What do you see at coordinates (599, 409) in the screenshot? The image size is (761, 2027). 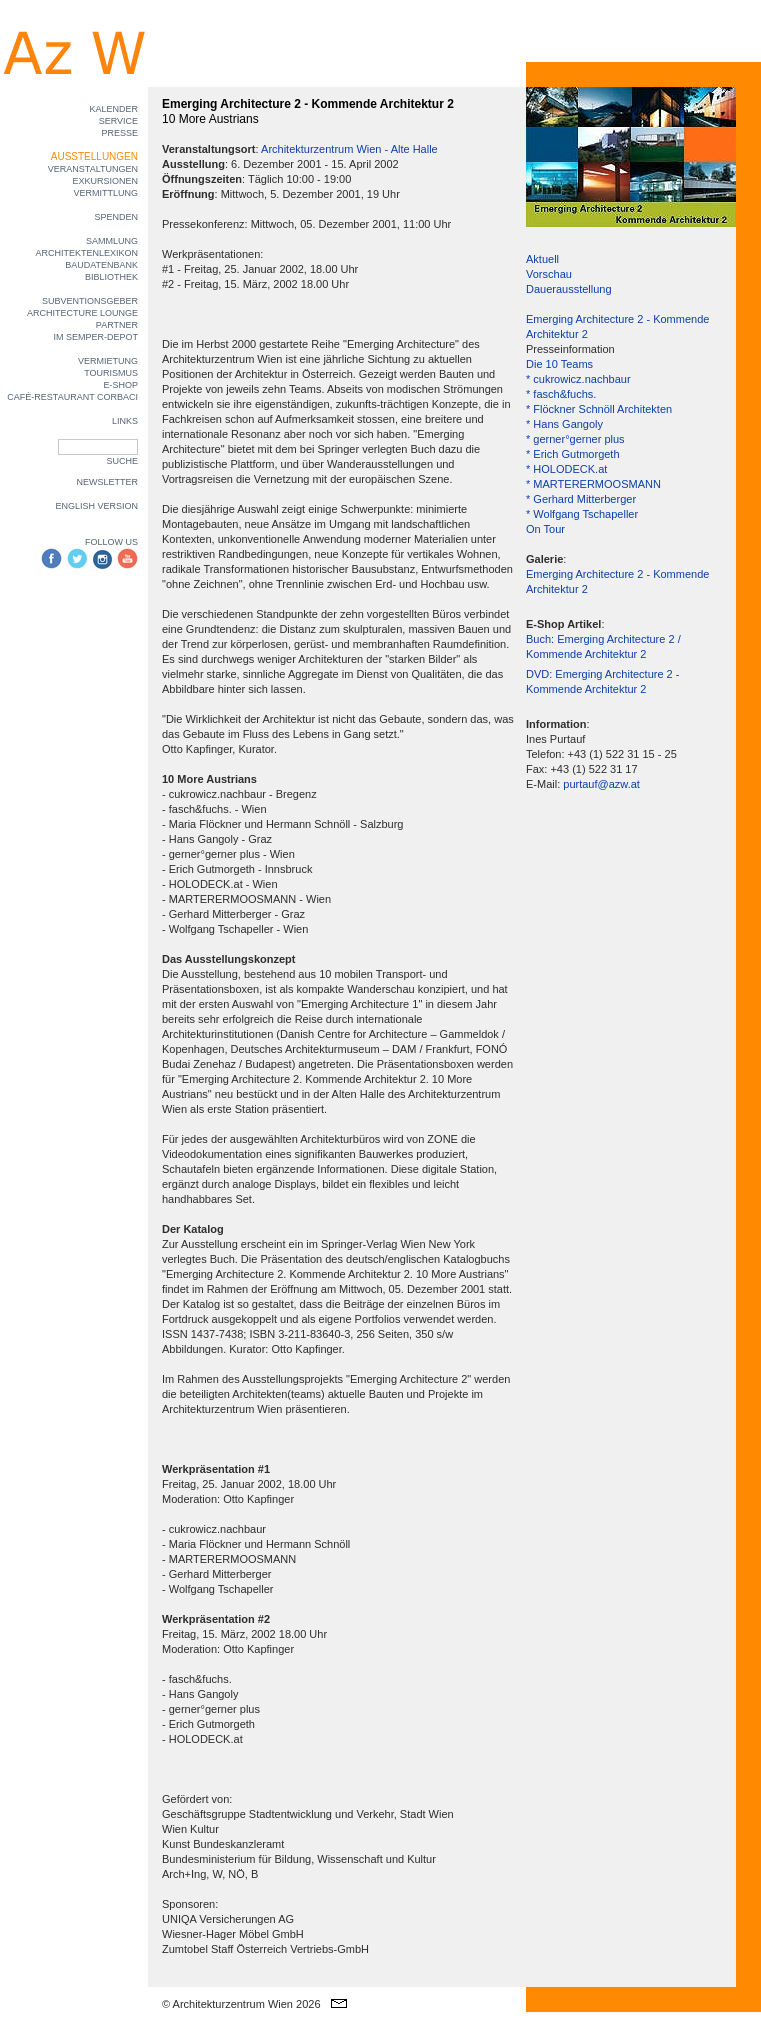 I see `* Flöckner Schnöll Architekten` at bounding box center [599, 409].